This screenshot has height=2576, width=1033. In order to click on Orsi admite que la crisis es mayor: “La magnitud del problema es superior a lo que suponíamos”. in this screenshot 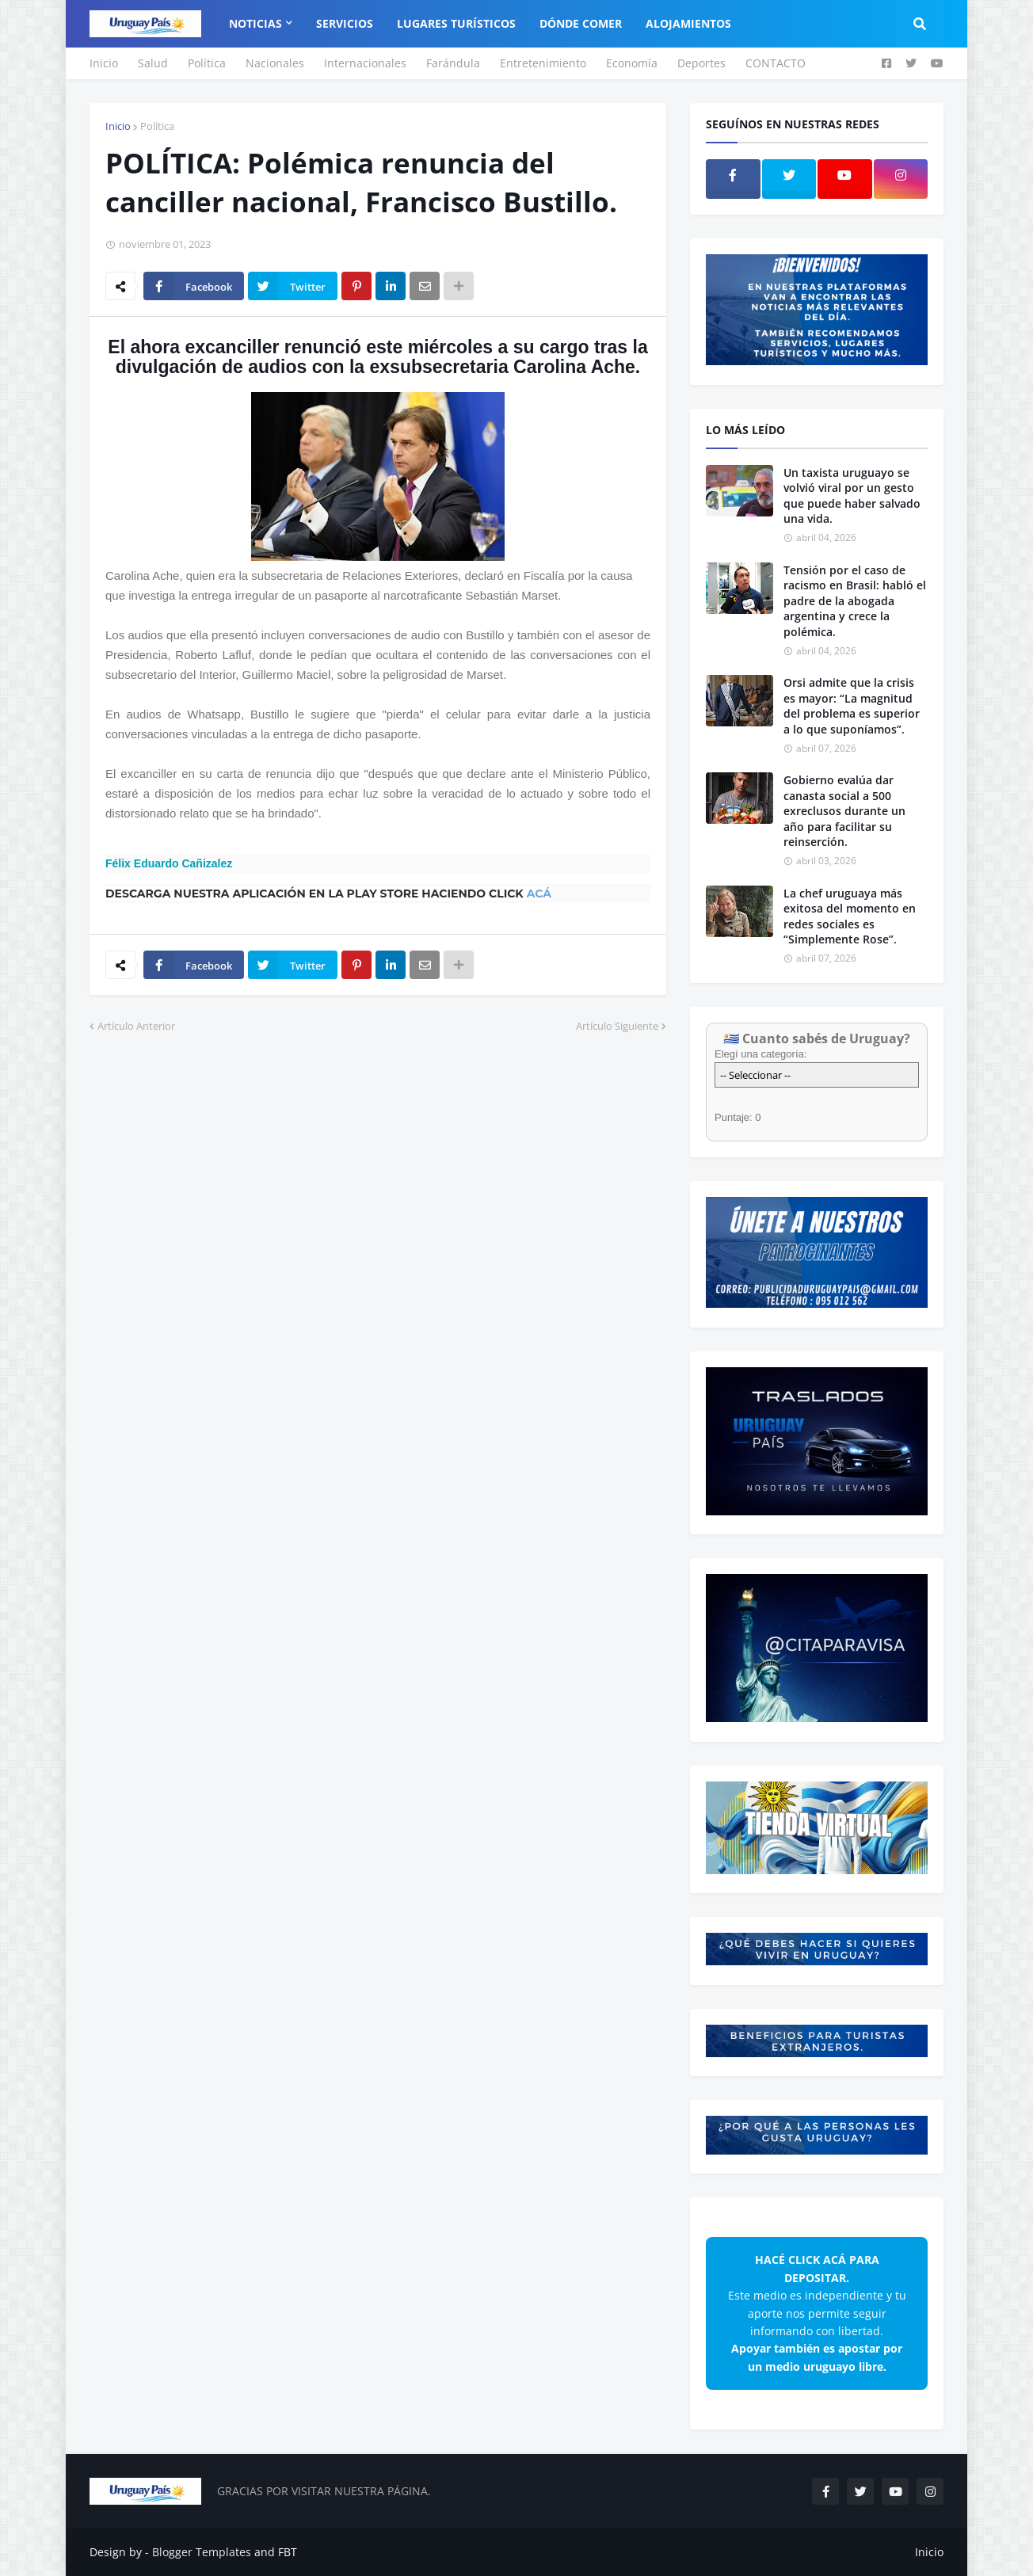, I will do `click(851, 706)`.